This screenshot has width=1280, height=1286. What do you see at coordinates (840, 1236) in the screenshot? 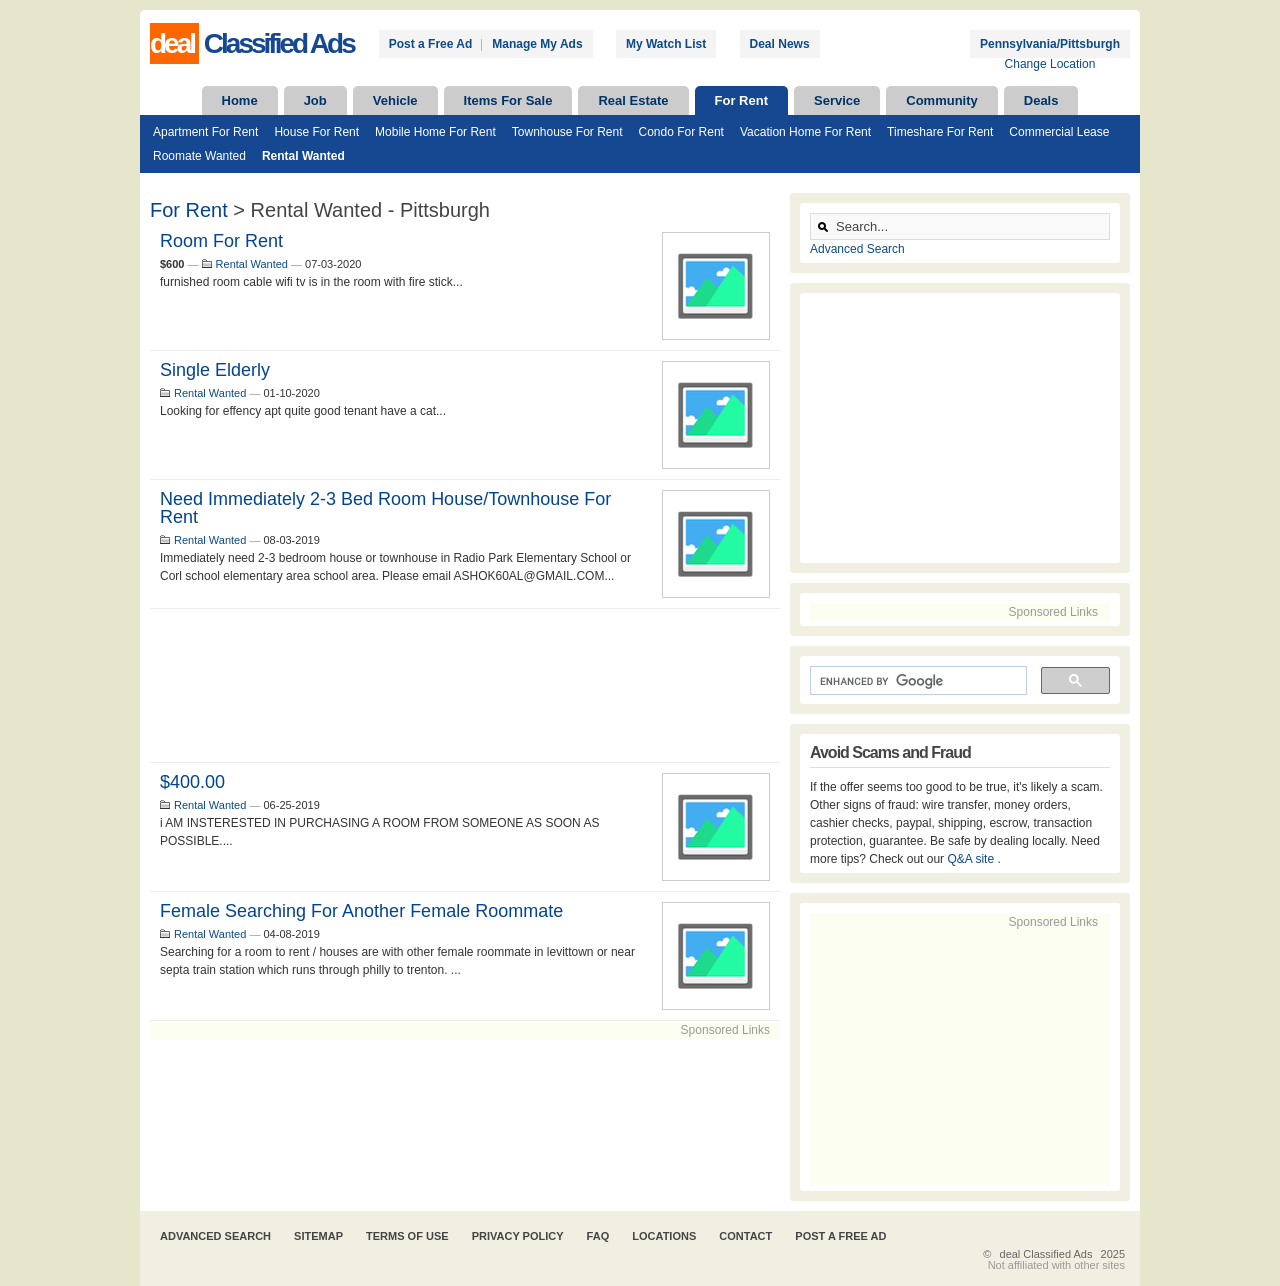
I see `Post A Free Ad` at bounding box center [840, 1236].